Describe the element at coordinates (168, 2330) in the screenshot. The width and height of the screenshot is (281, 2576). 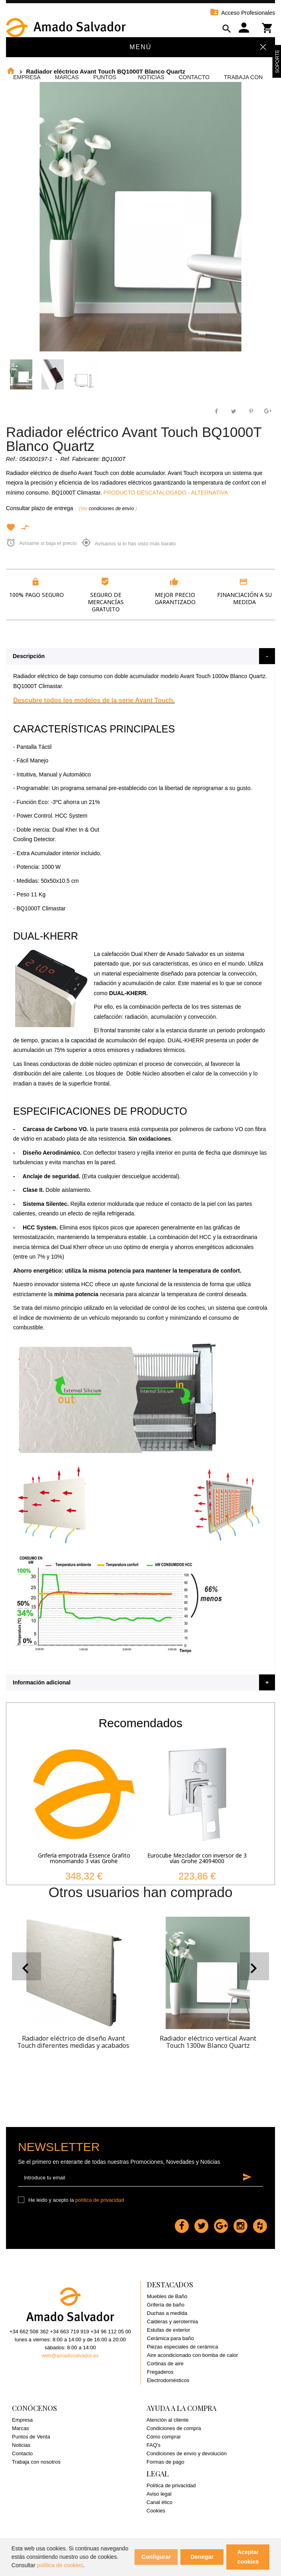
I see `Estufas de exterior` at that location.